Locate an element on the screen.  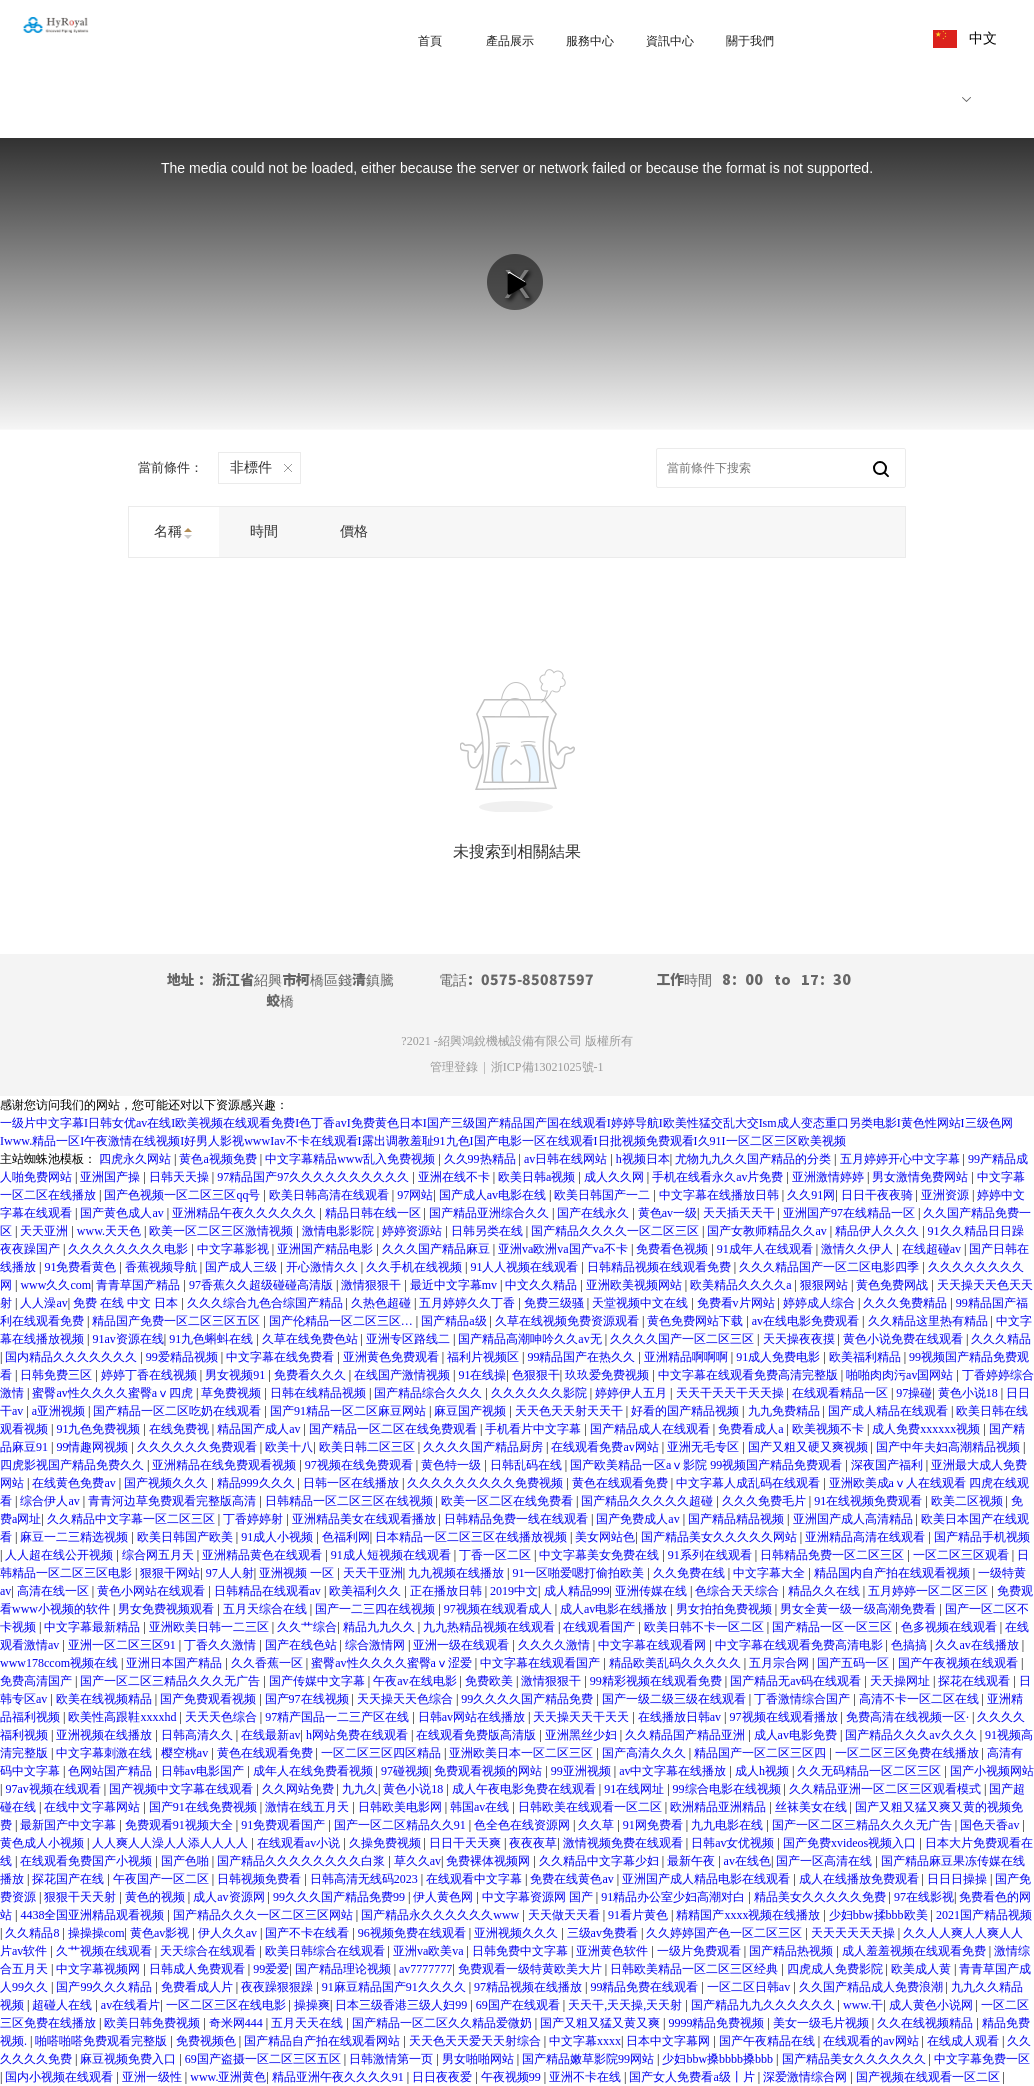
国产99久久久精品 is located at coordinates (105, 1987).